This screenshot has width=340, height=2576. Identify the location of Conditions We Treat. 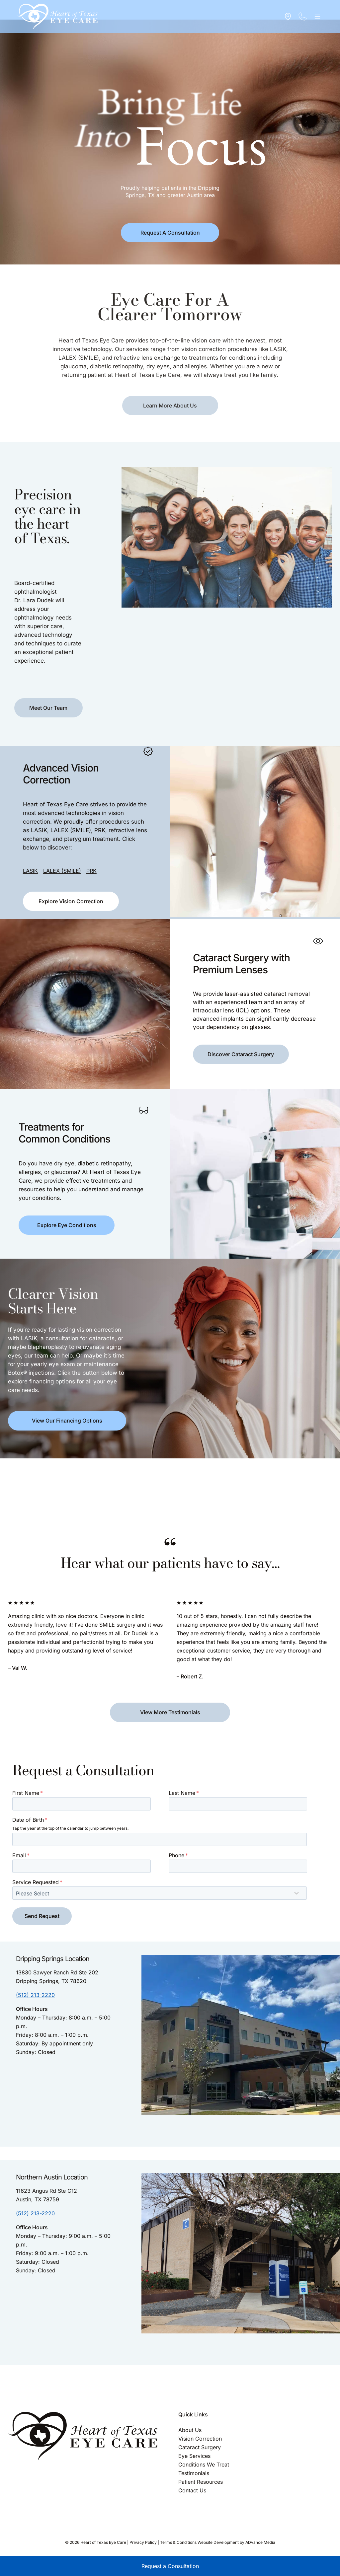
(203, 2464).